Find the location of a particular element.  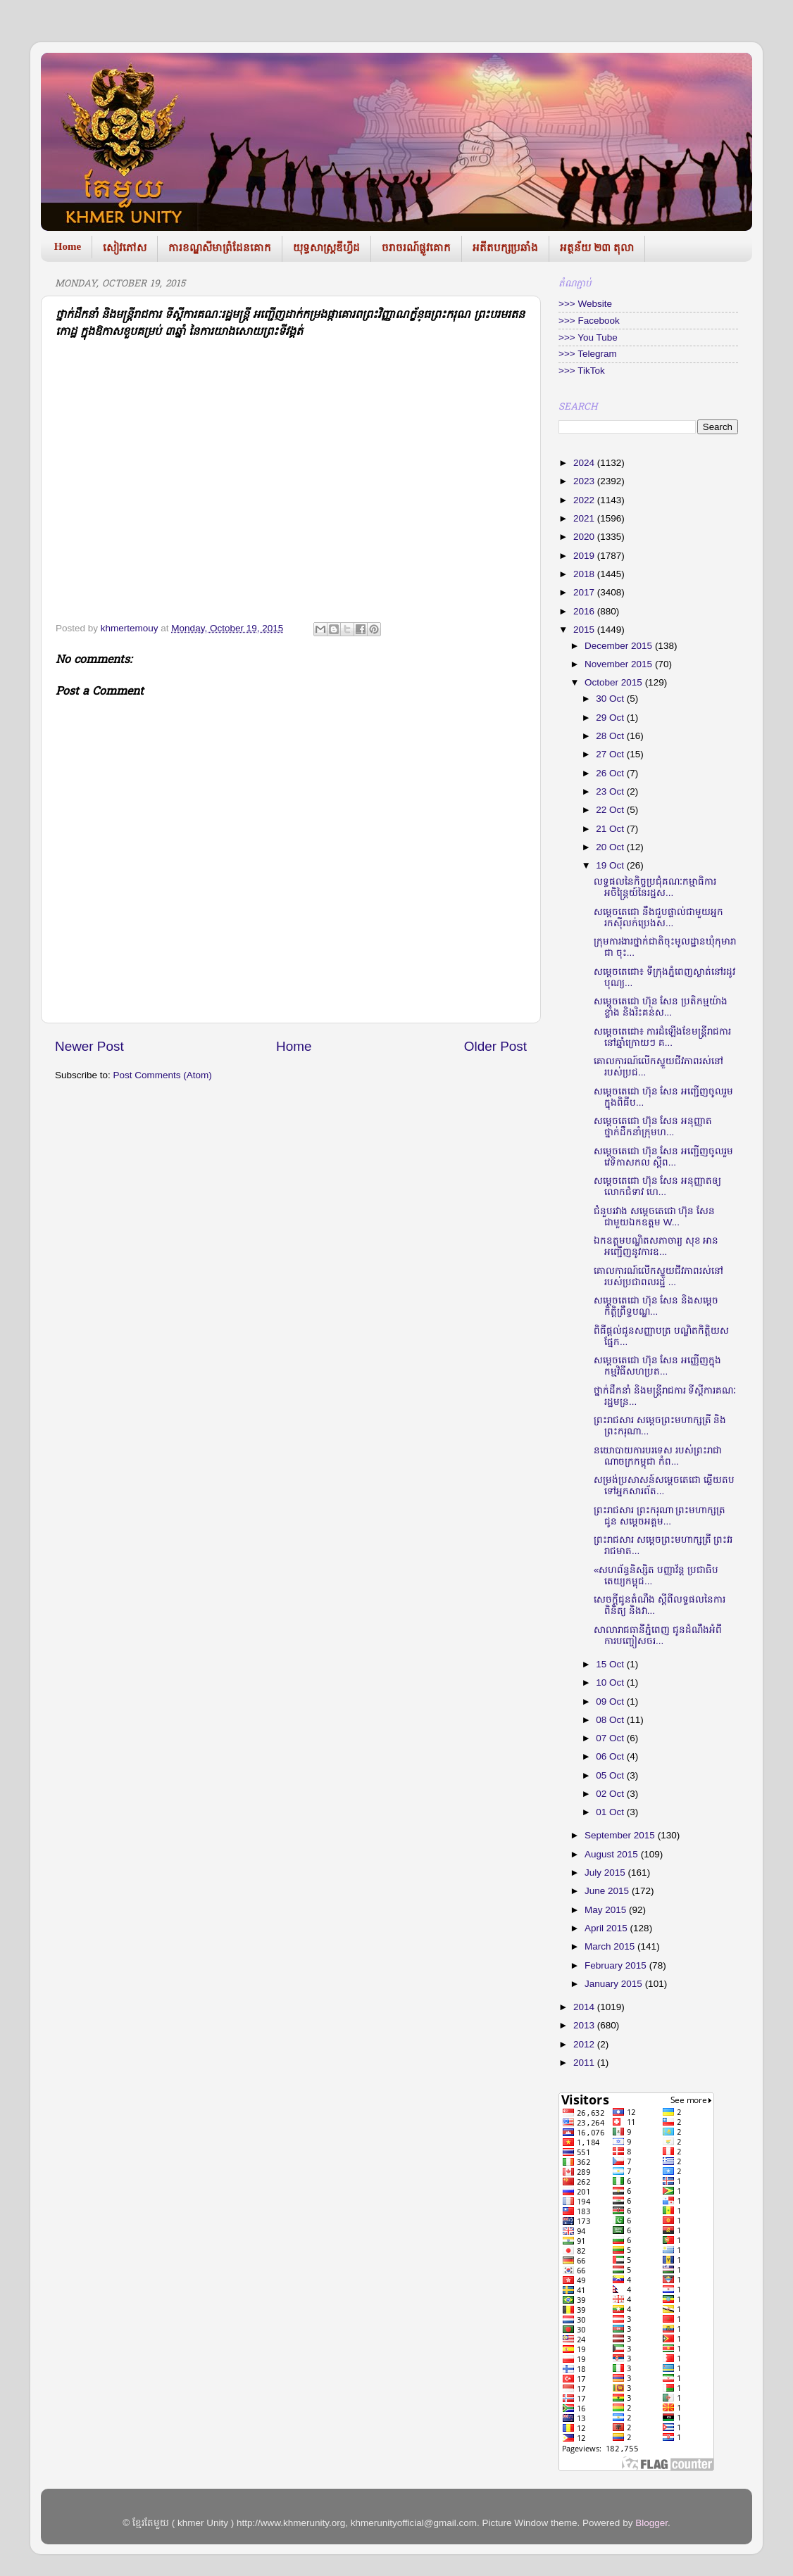

21 Oct is located at coordinates (611, 828).